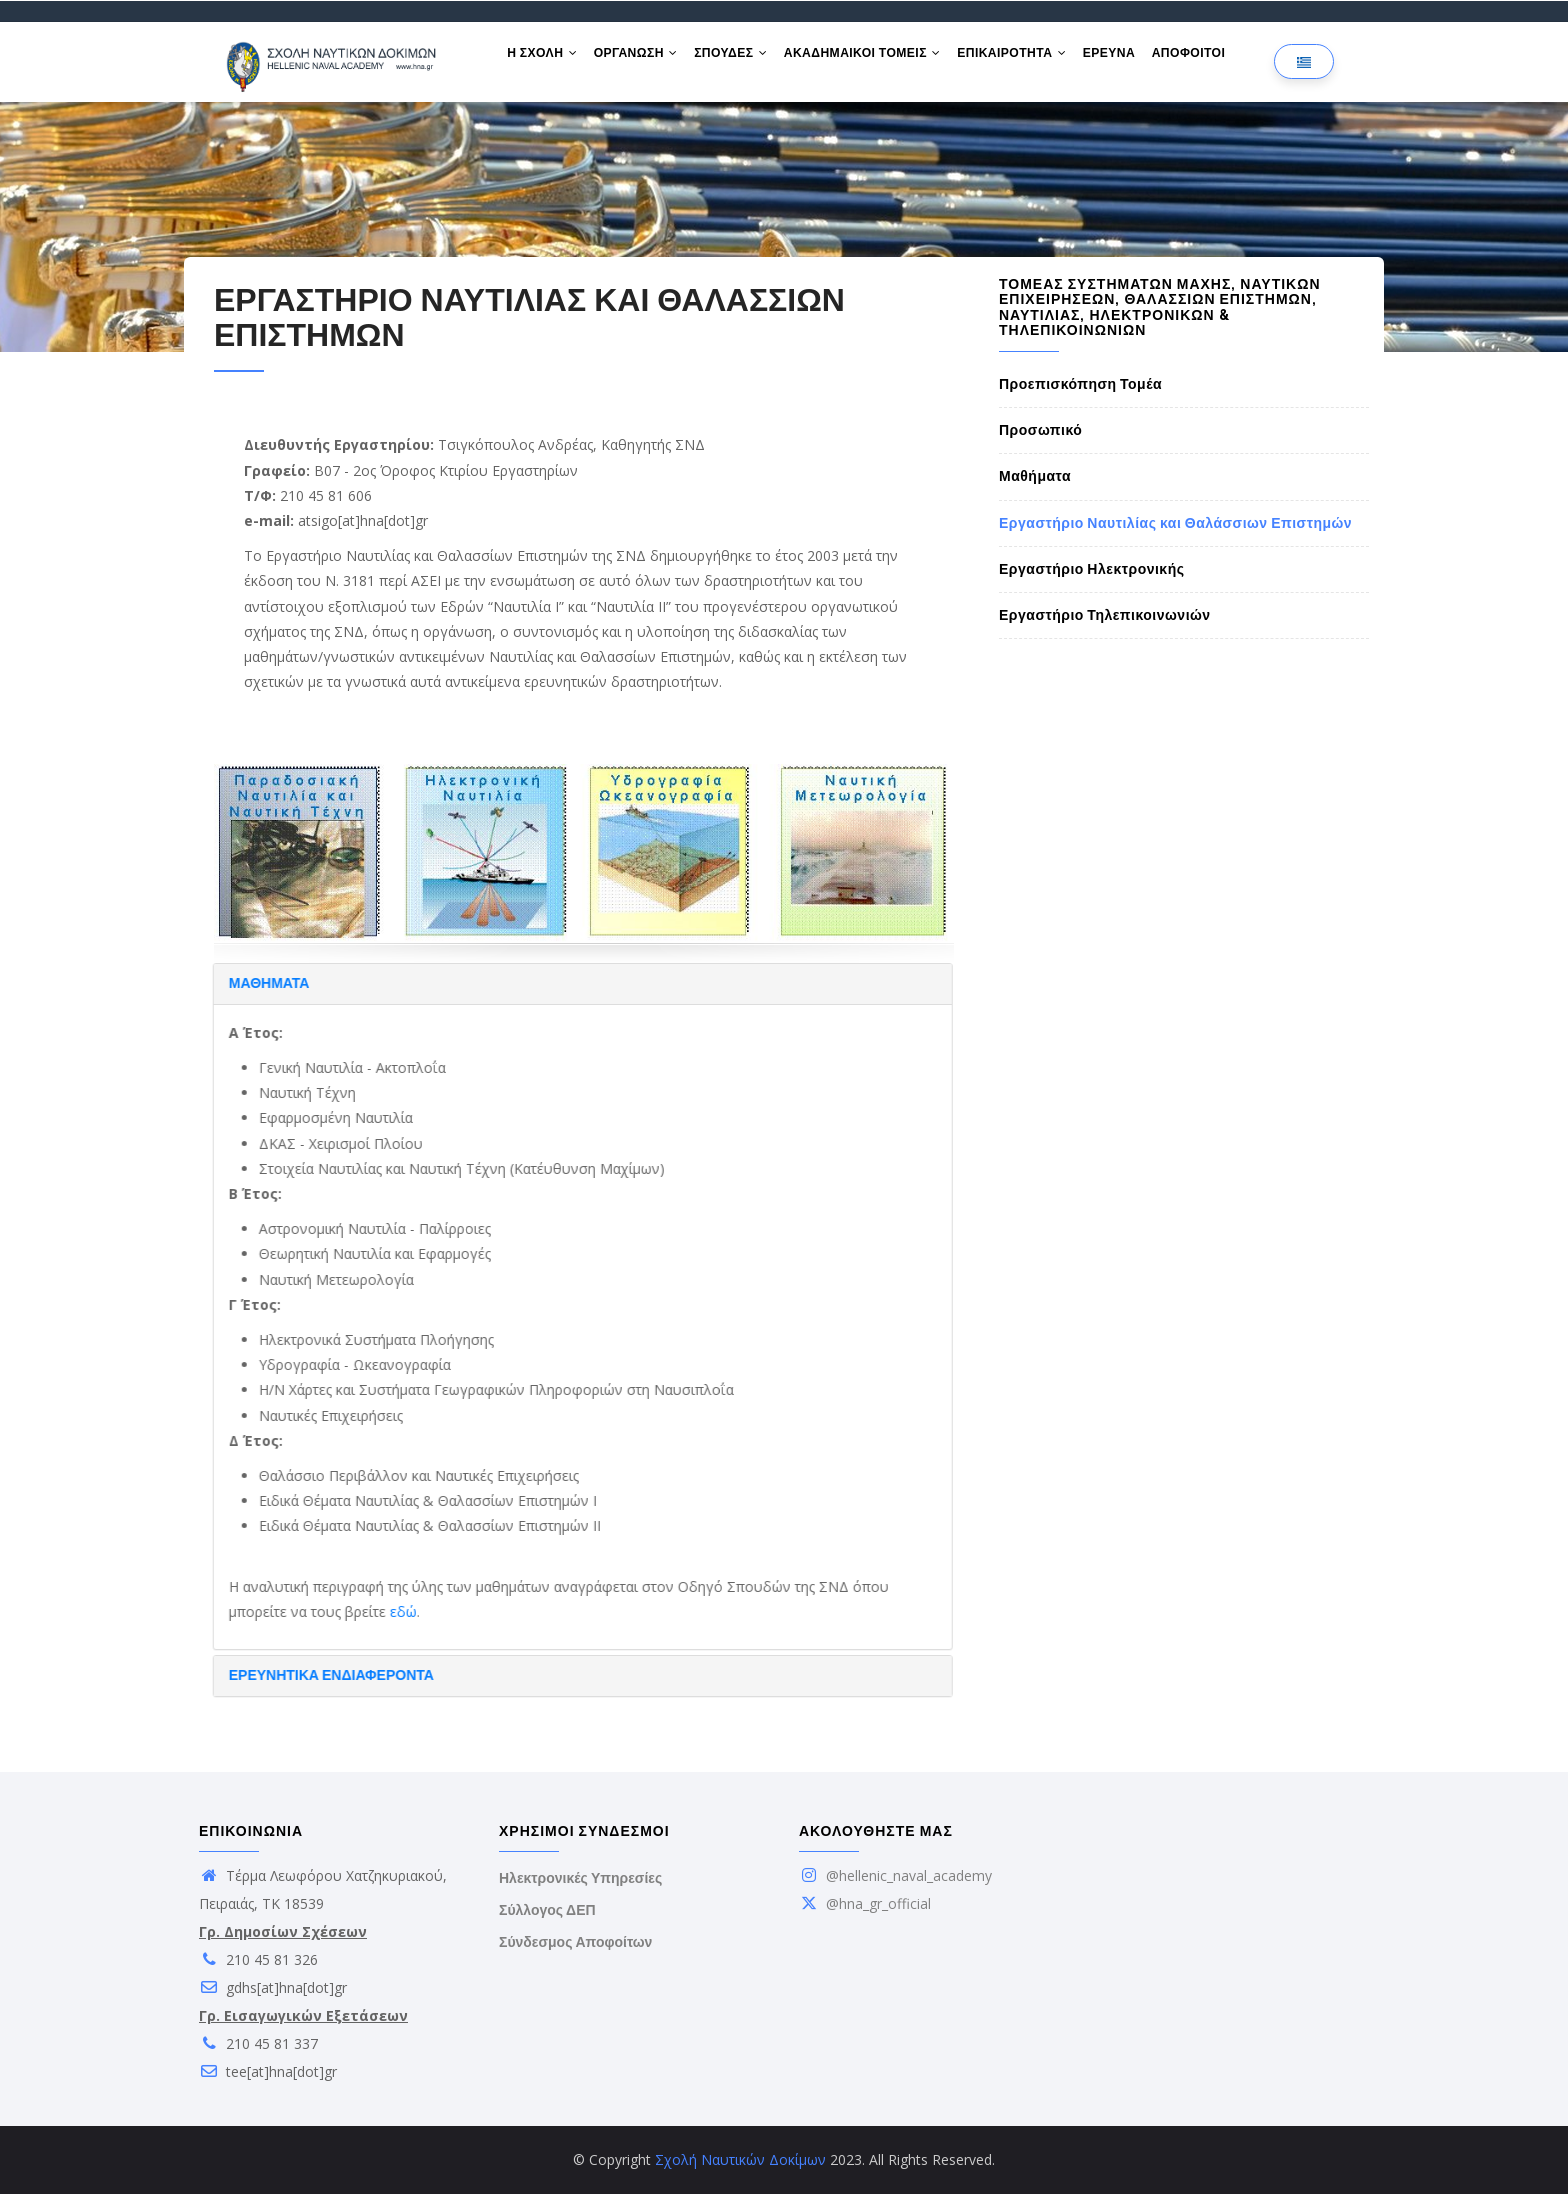  Describe the element at coordinates (1035, 476) in the screenshot. I see `Μαθήματα` at that location.